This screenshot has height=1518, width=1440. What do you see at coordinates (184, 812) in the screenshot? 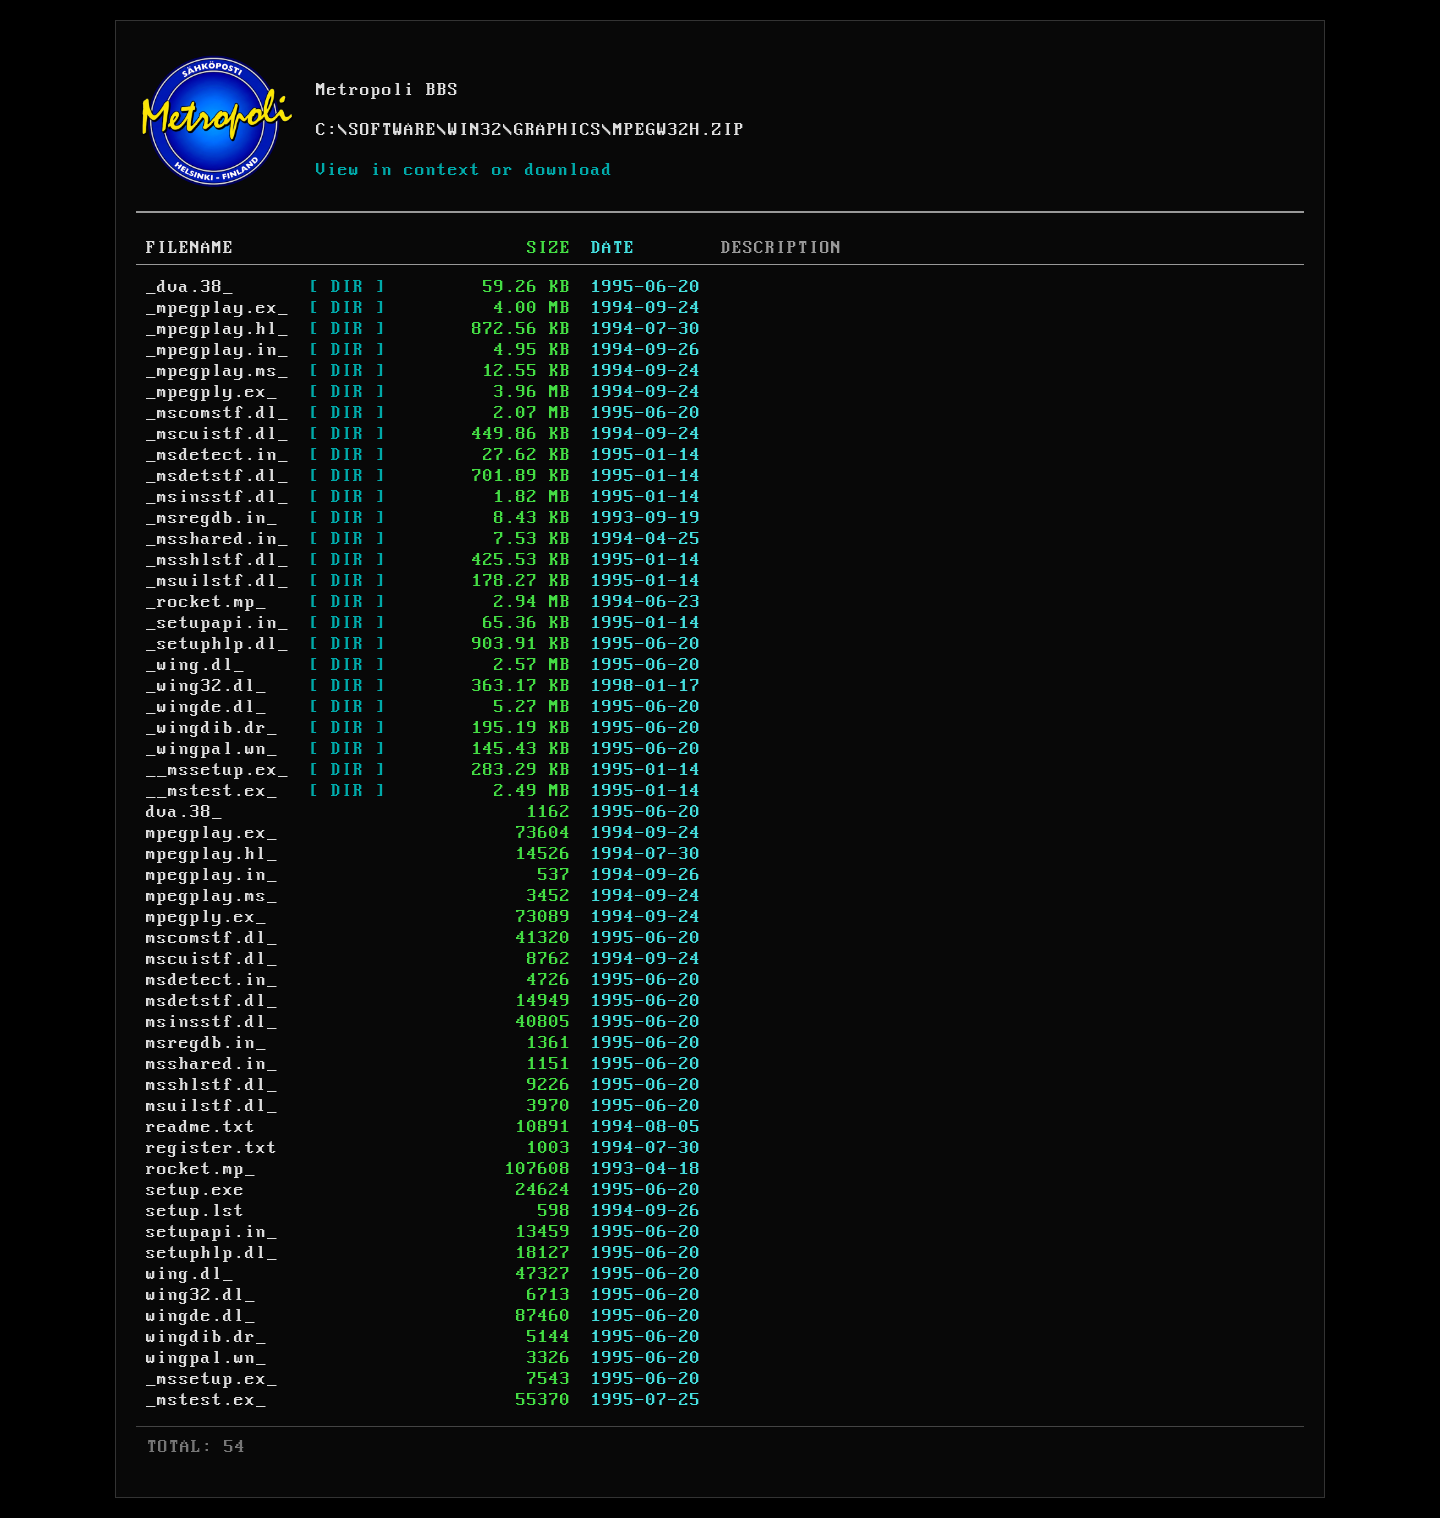
I see `dva.38_` at bounding box center [184, 812].